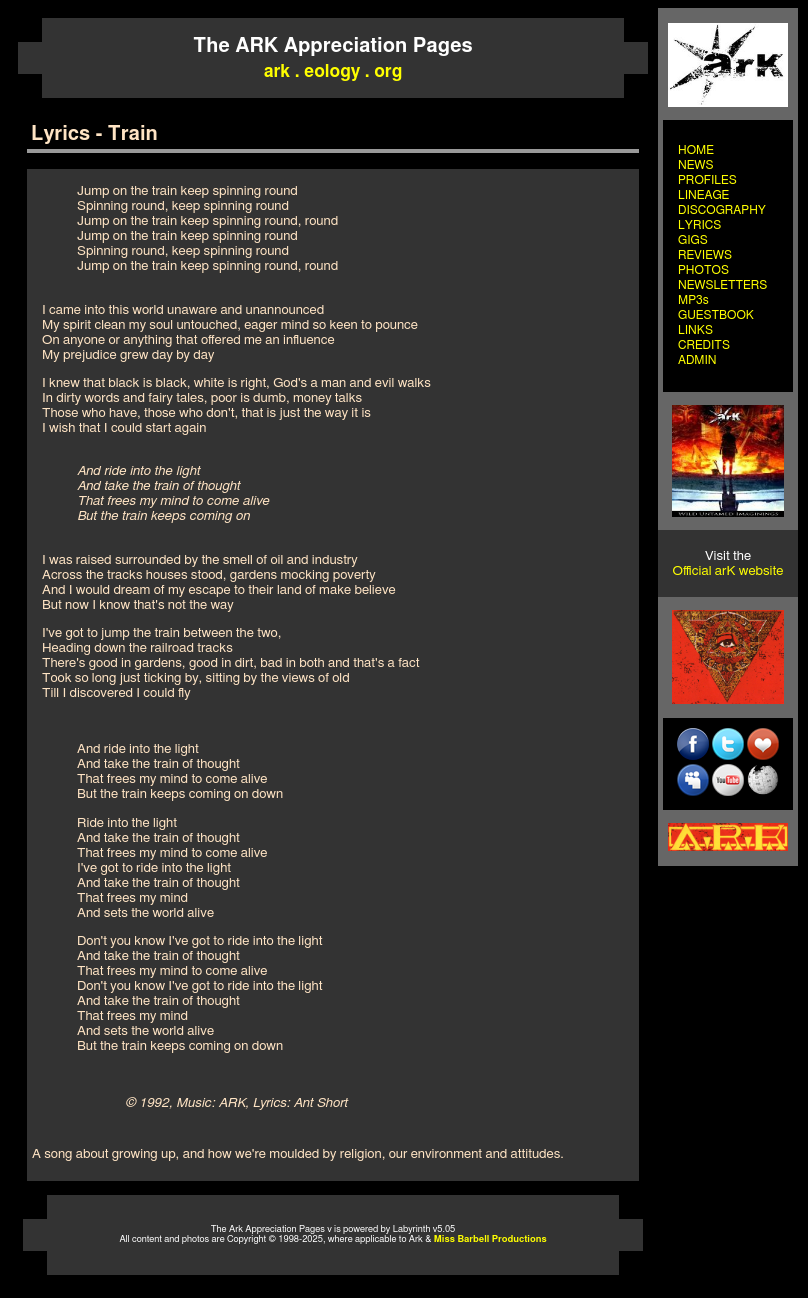 This screenshot has width=808, height=1298. Describe the element at coordinates (333, 71) in the screenshot. I see `ark . eology . org` at that location.